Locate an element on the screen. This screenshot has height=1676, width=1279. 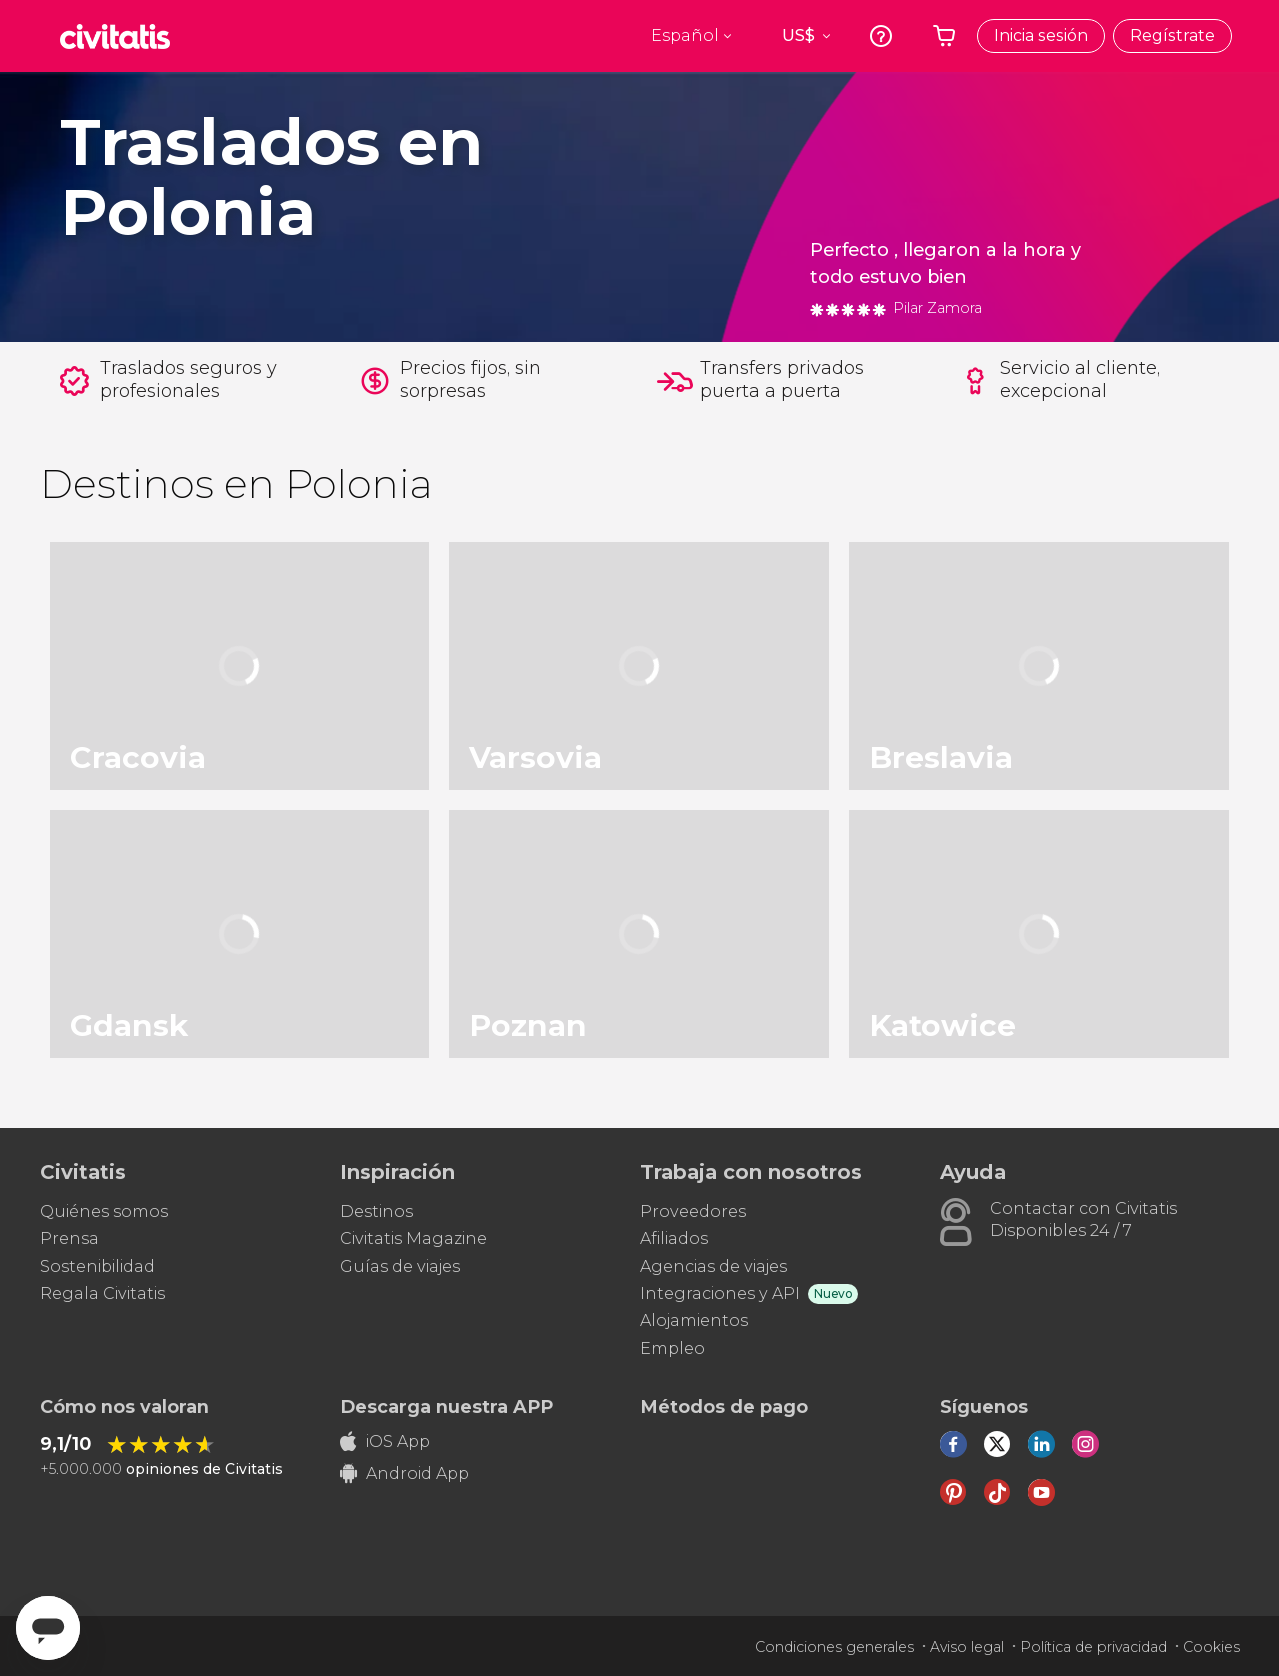
Prensa is located at coordinates (69, 1238).